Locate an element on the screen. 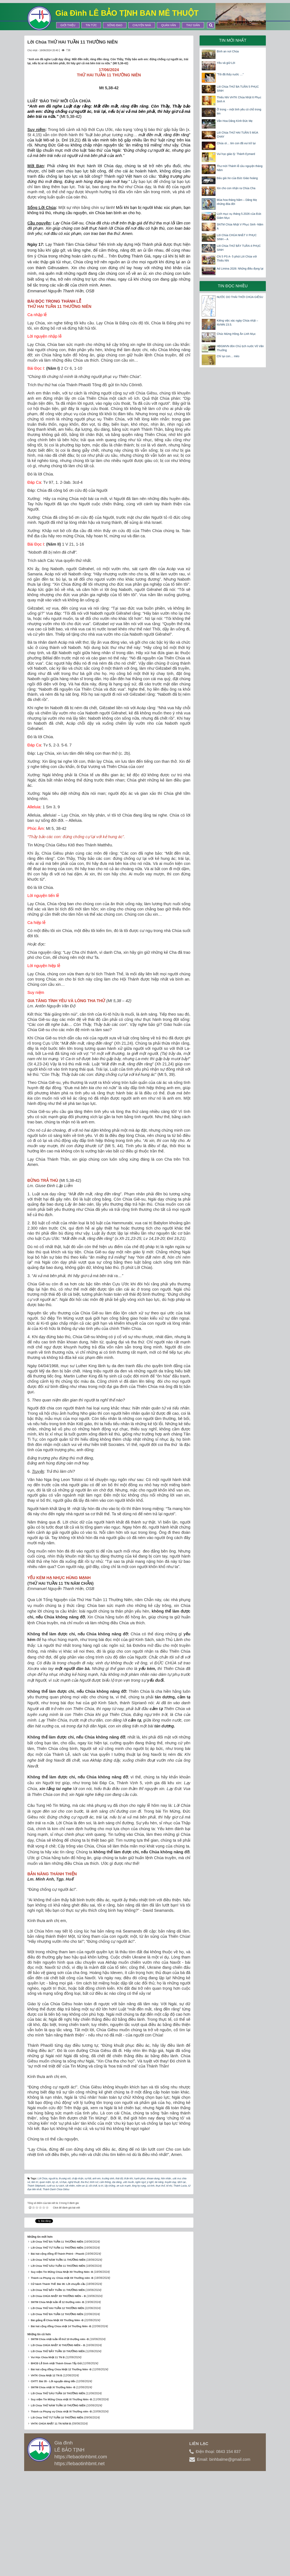  Lời Chúa CHÚA NHẬT V PHỤC SINH – A is located at coordinates (237, 237).